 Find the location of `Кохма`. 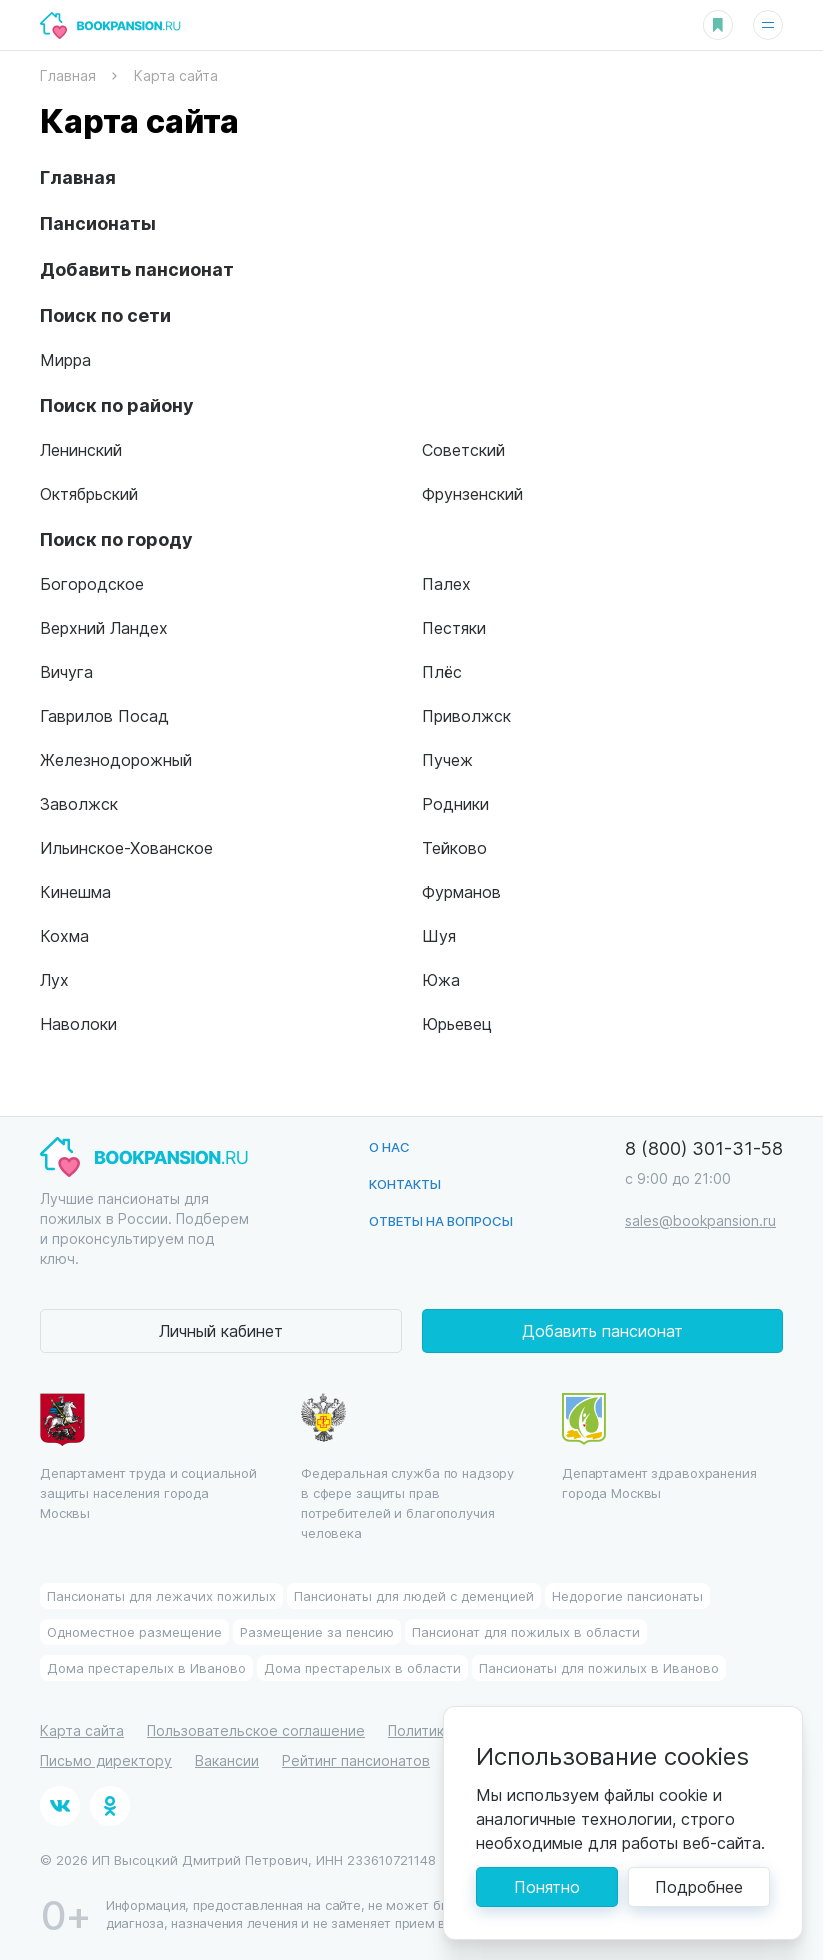

Кохма is located at coordinates (64, 935).